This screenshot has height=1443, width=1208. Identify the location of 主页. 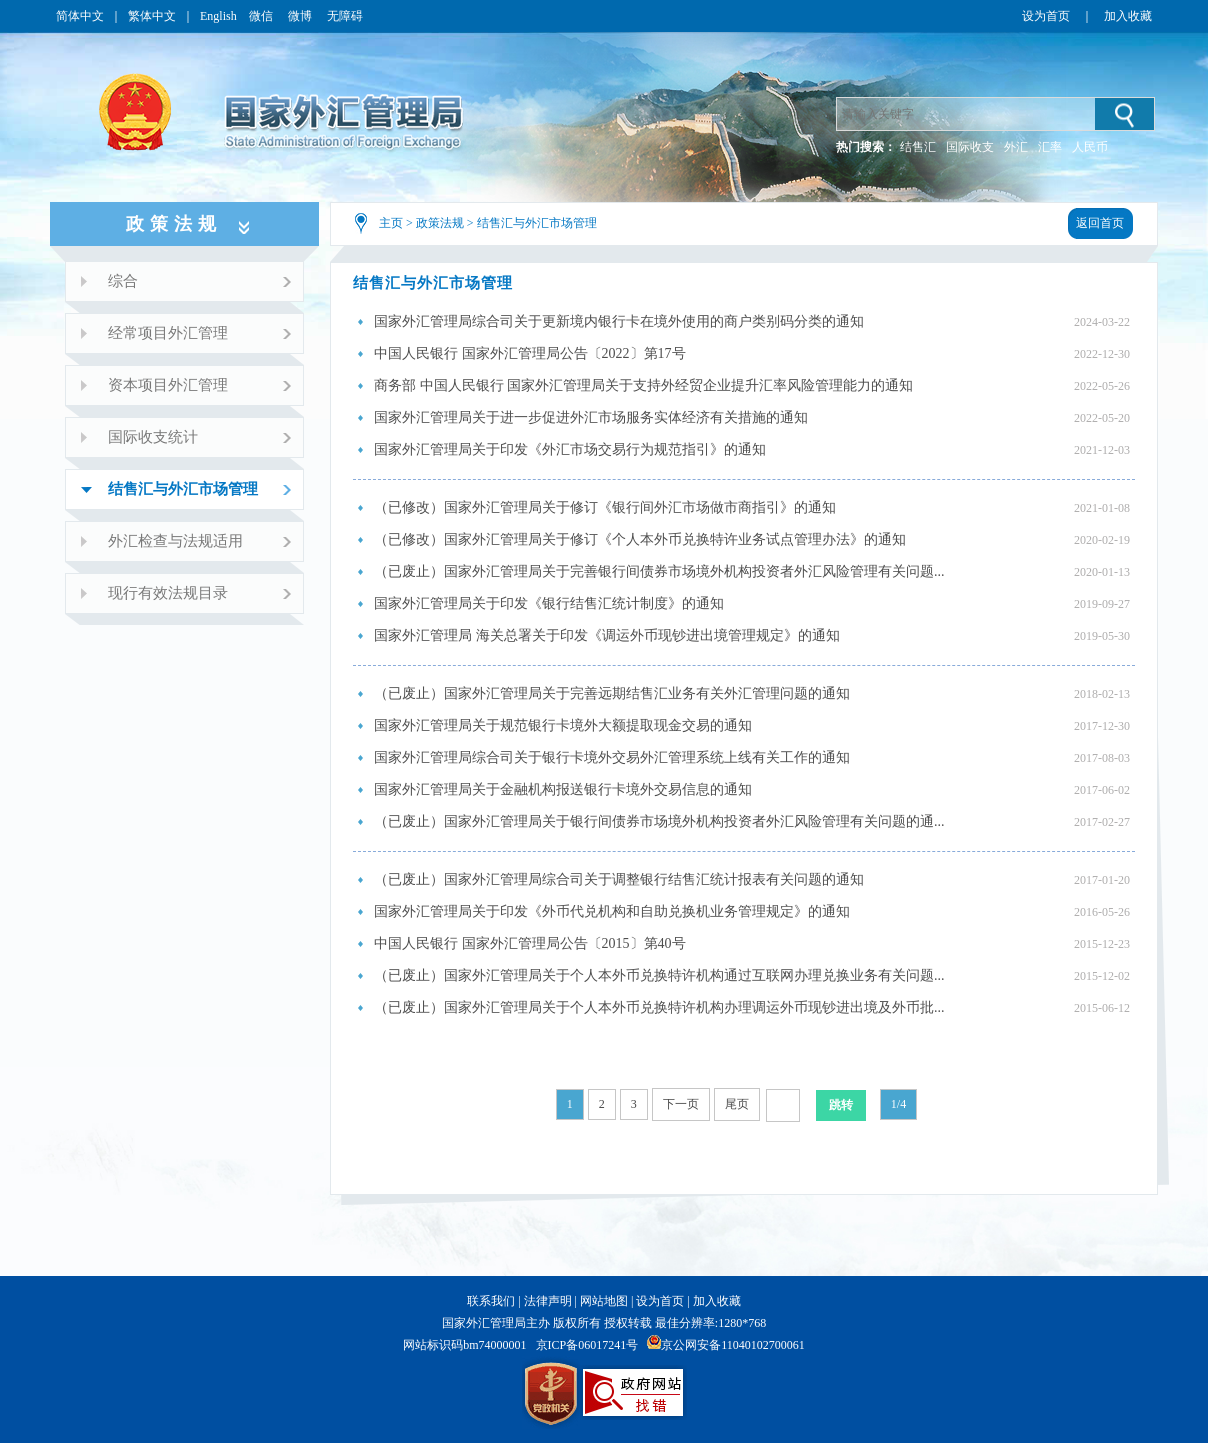
(391, 223).